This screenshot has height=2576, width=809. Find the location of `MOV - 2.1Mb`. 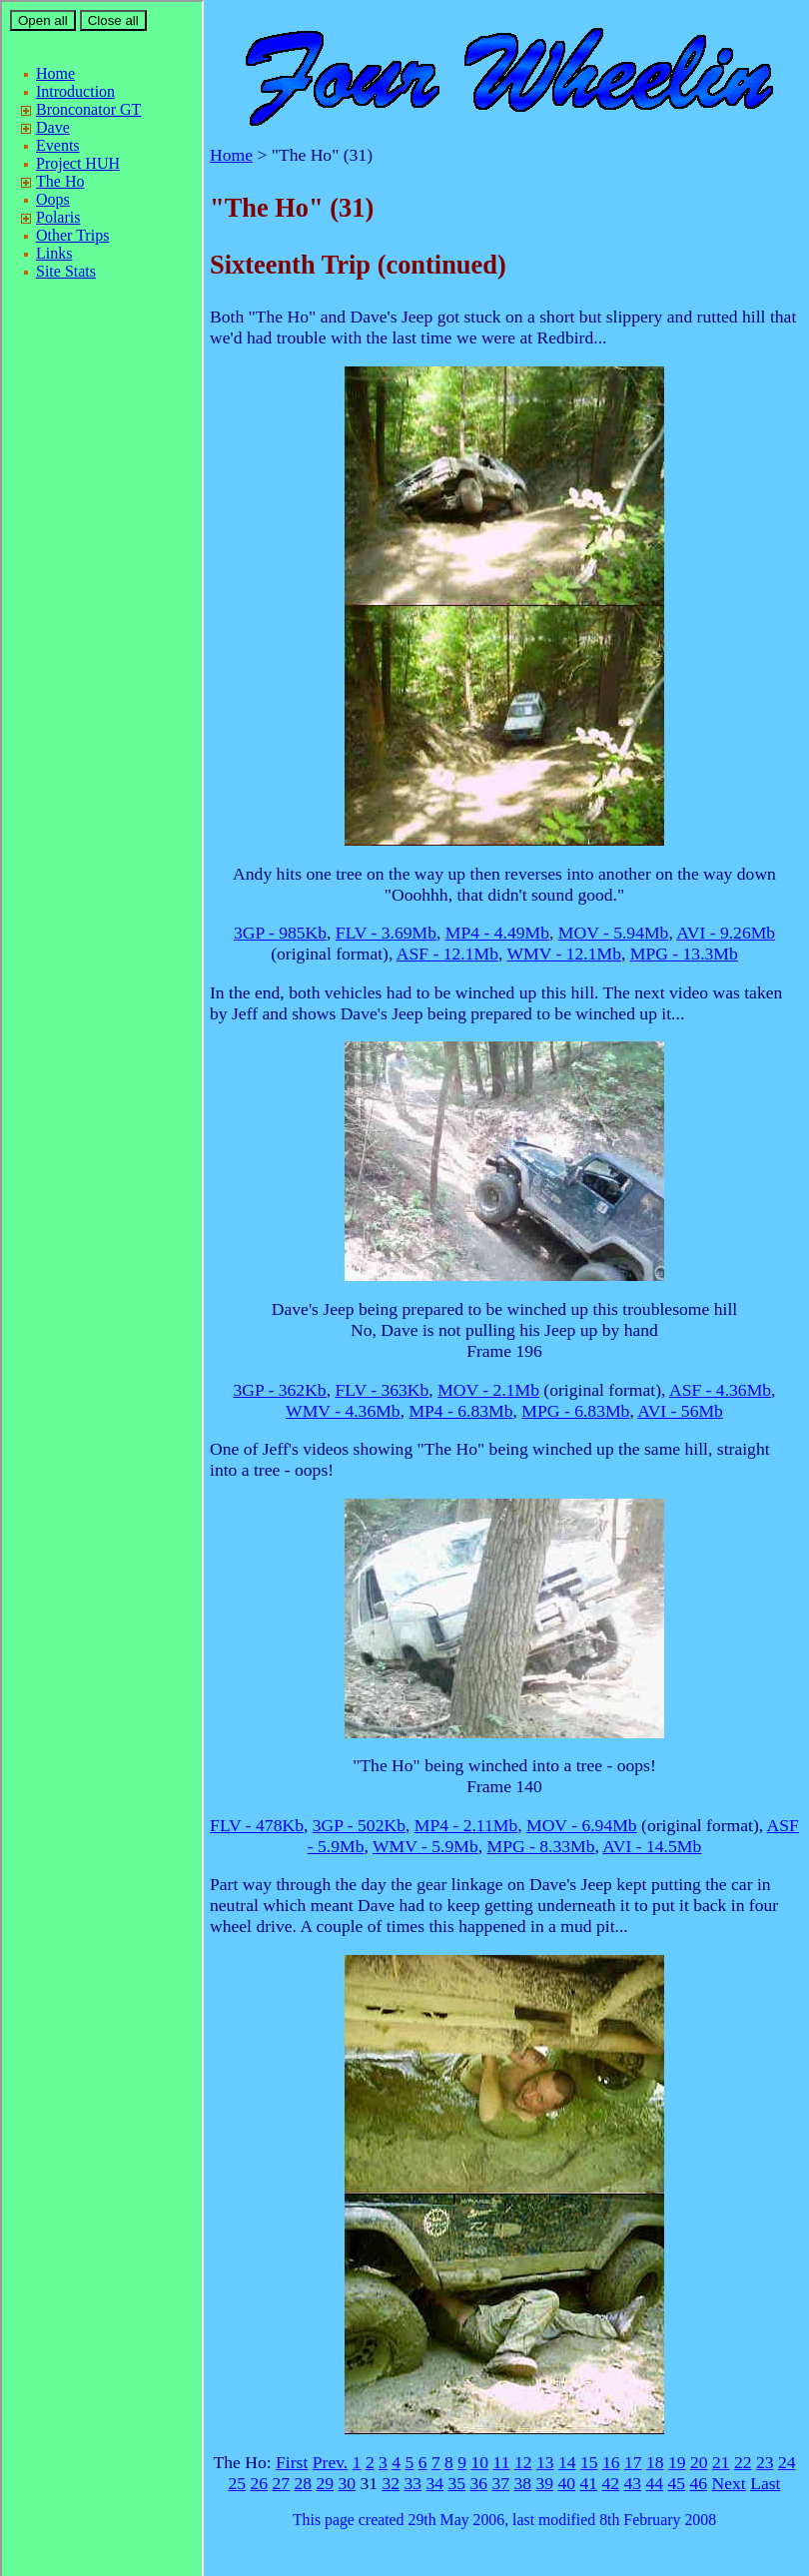

MOV - 2.1Mb is located at coordinates (488, 1390).